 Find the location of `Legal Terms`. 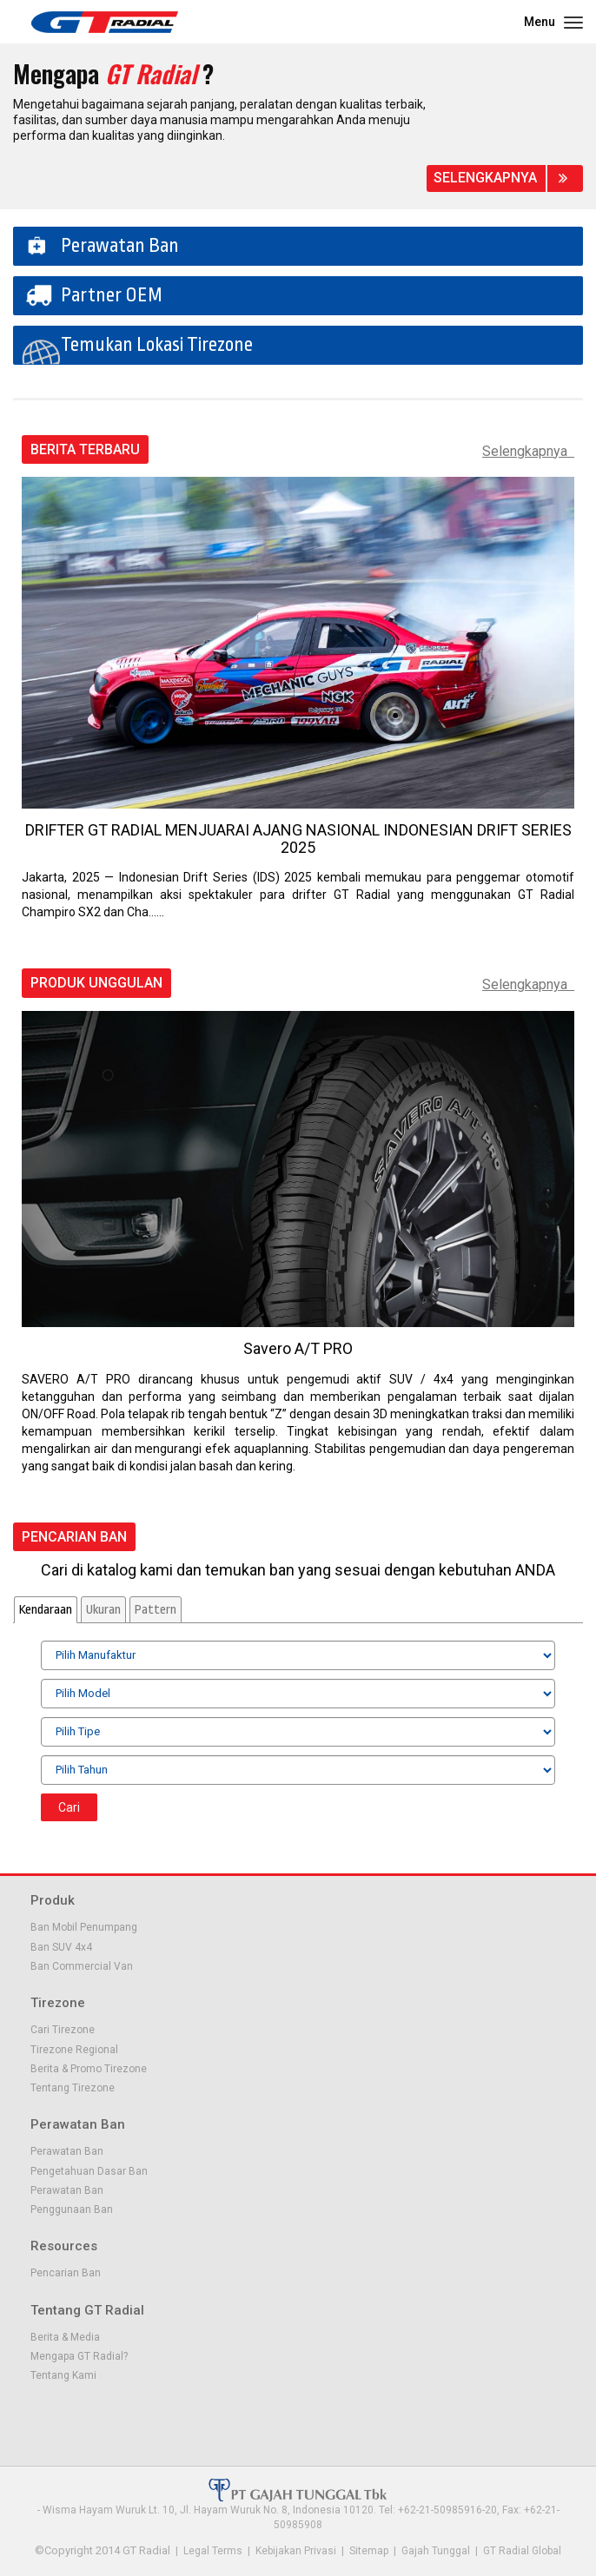

Legal Terms is located at coordinates (212, 2551).